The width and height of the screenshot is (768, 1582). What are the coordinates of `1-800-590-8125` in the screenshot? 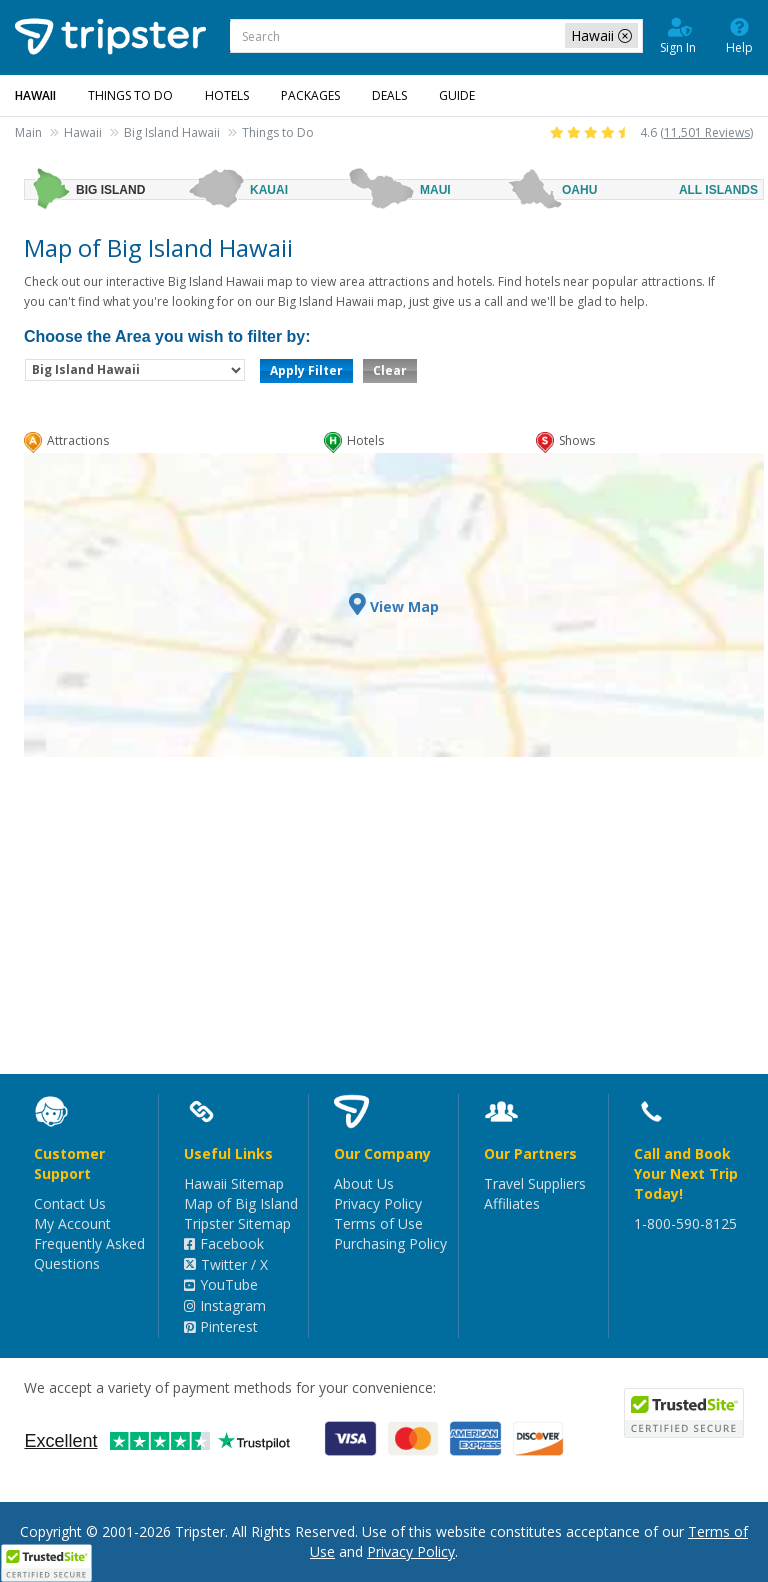 It's located at (685, 1223).